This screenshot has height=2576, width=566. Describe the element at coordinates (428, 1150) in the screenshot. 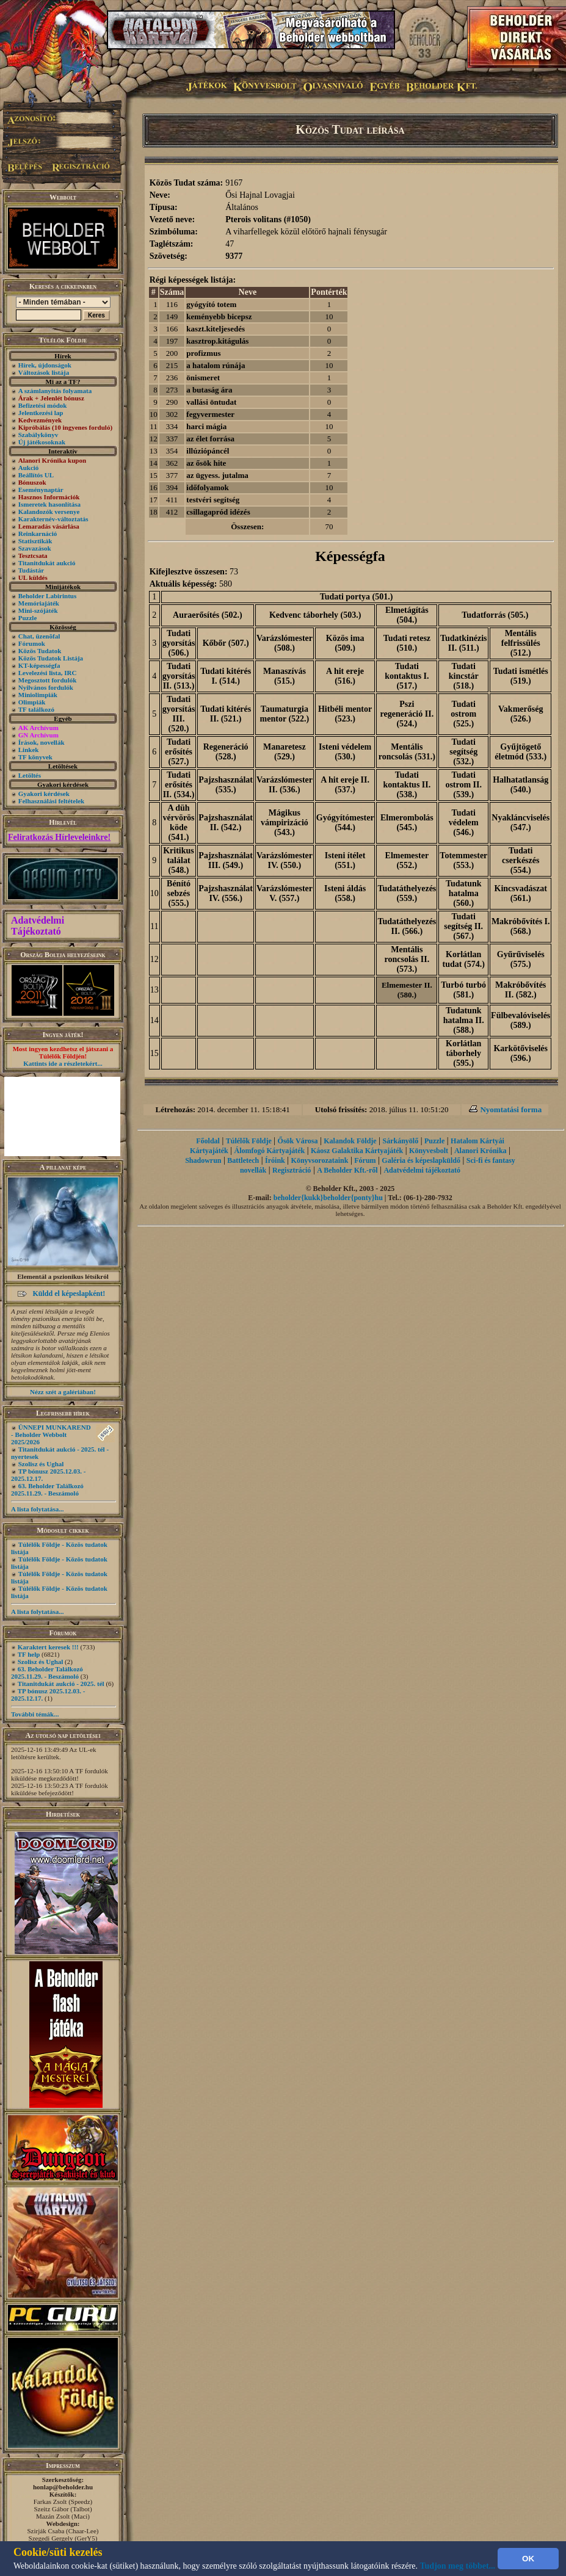

I see `Könyvesbolt` at that location.